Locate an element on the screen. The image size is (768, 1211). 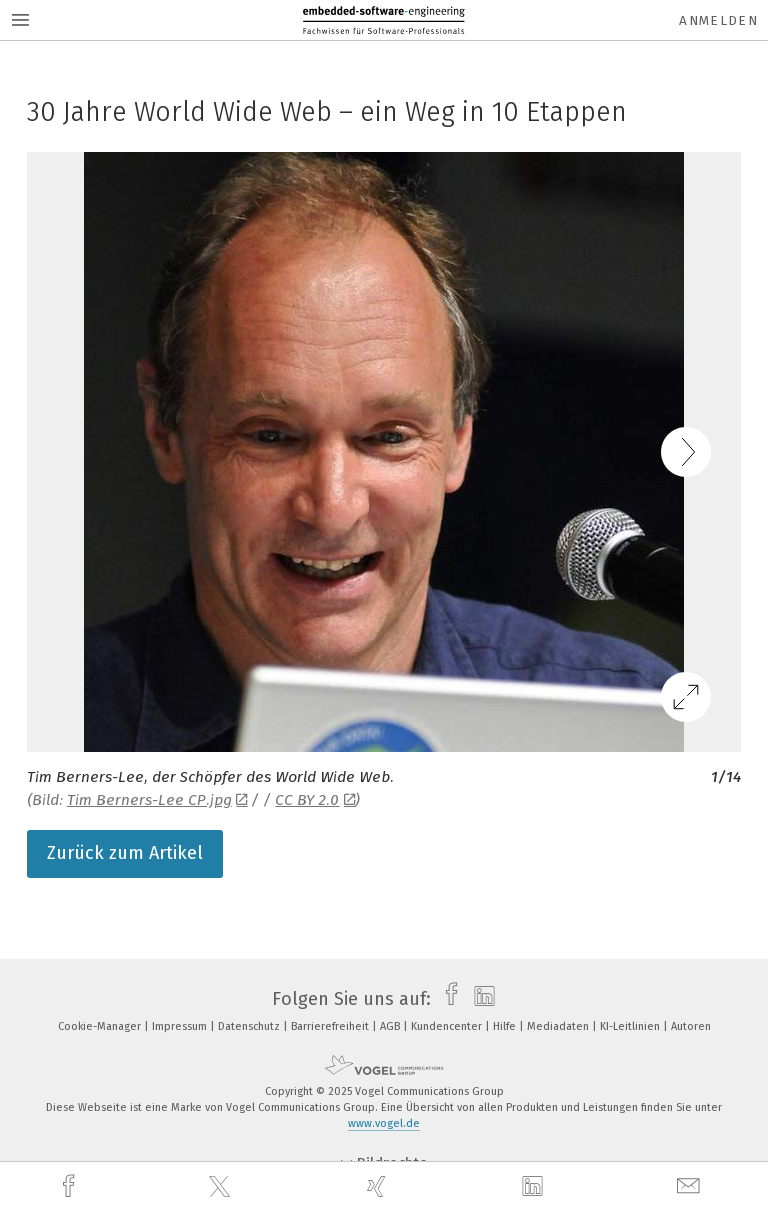
[mail] is located at coordinates (691, 1186).